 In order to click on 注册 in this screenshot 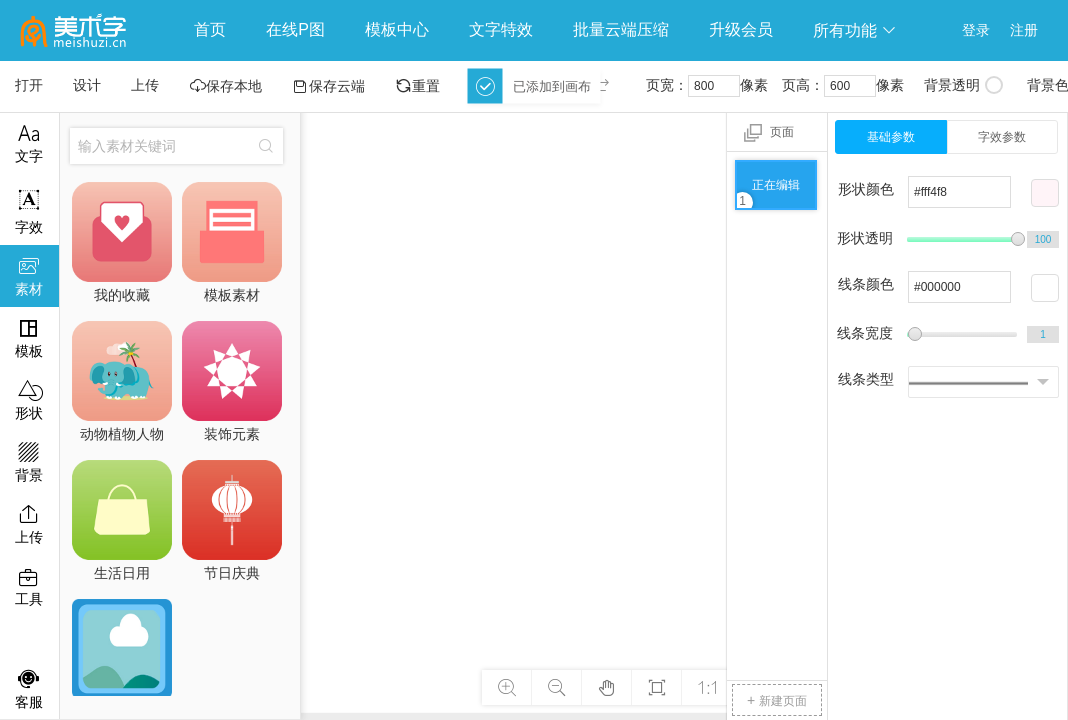, I will do `click(1024, 30)`.